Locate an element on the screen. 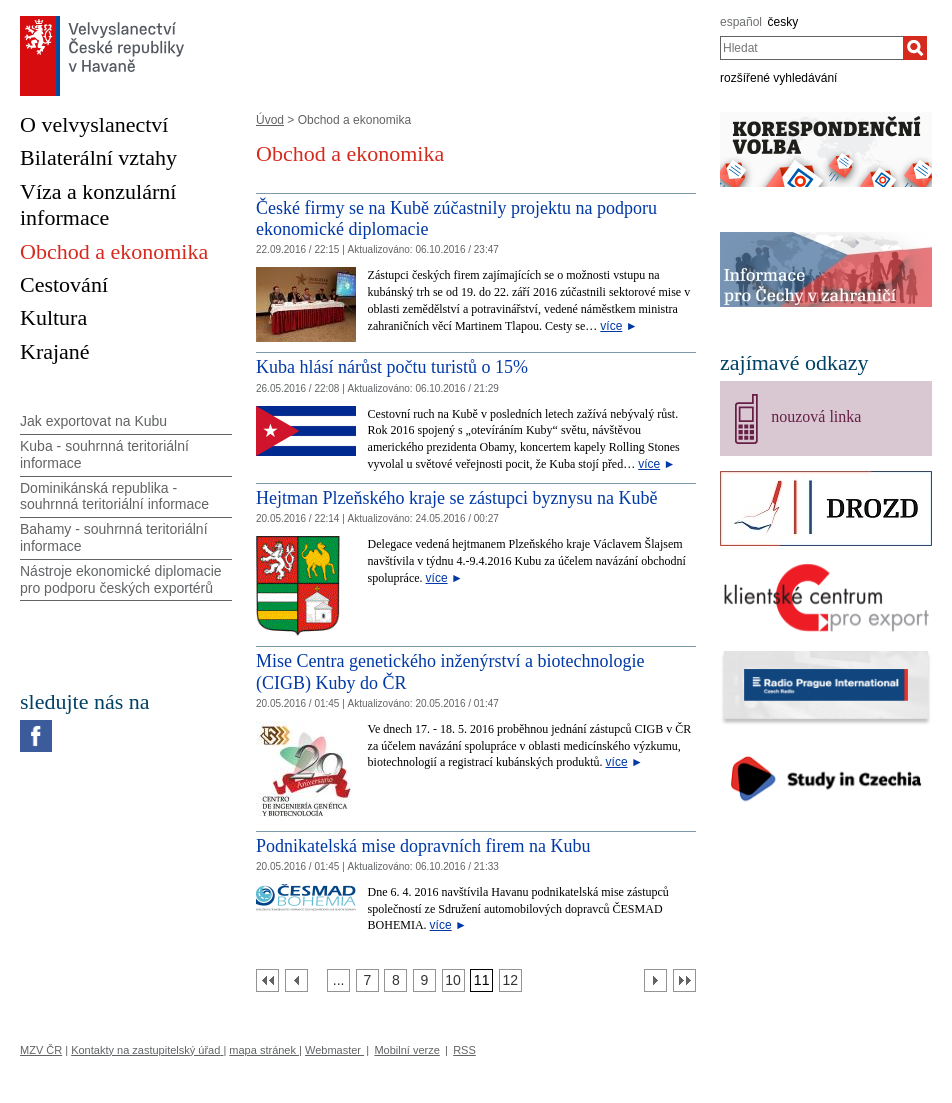  Mobilní verze is located at coordinates (406, 1050).